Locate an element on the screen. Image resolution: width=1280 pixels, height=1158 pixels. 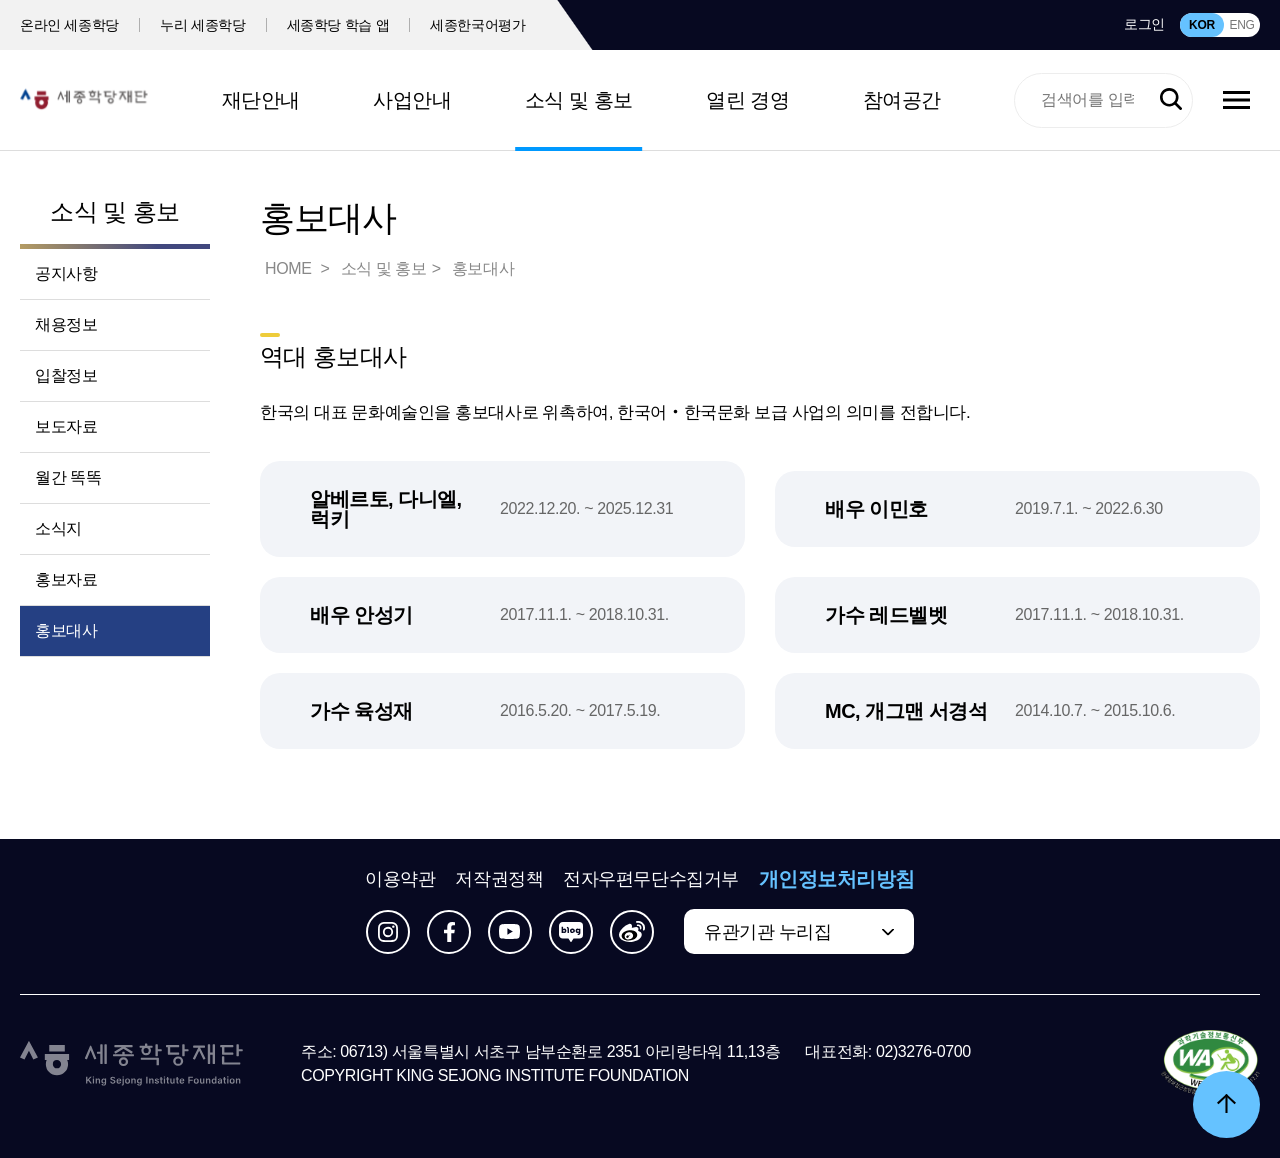
유관기관 누리집 is located at coordinates (767, 932).